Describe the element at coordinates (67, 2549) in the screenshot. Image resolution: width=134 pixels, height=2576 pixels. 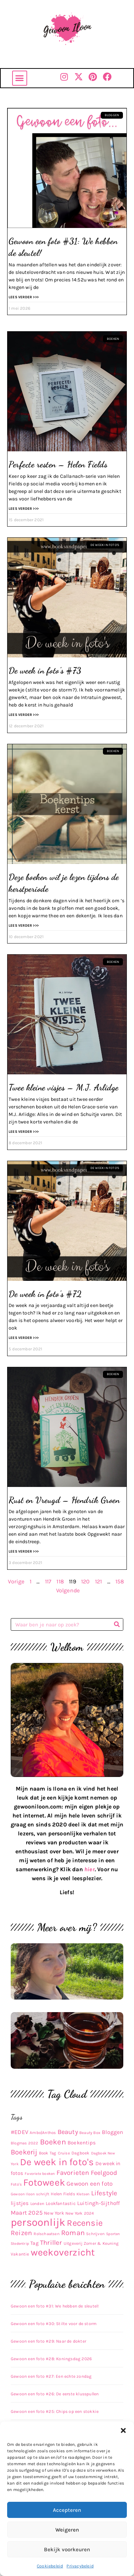
I see `Bekijk voorkeuren` at that location.